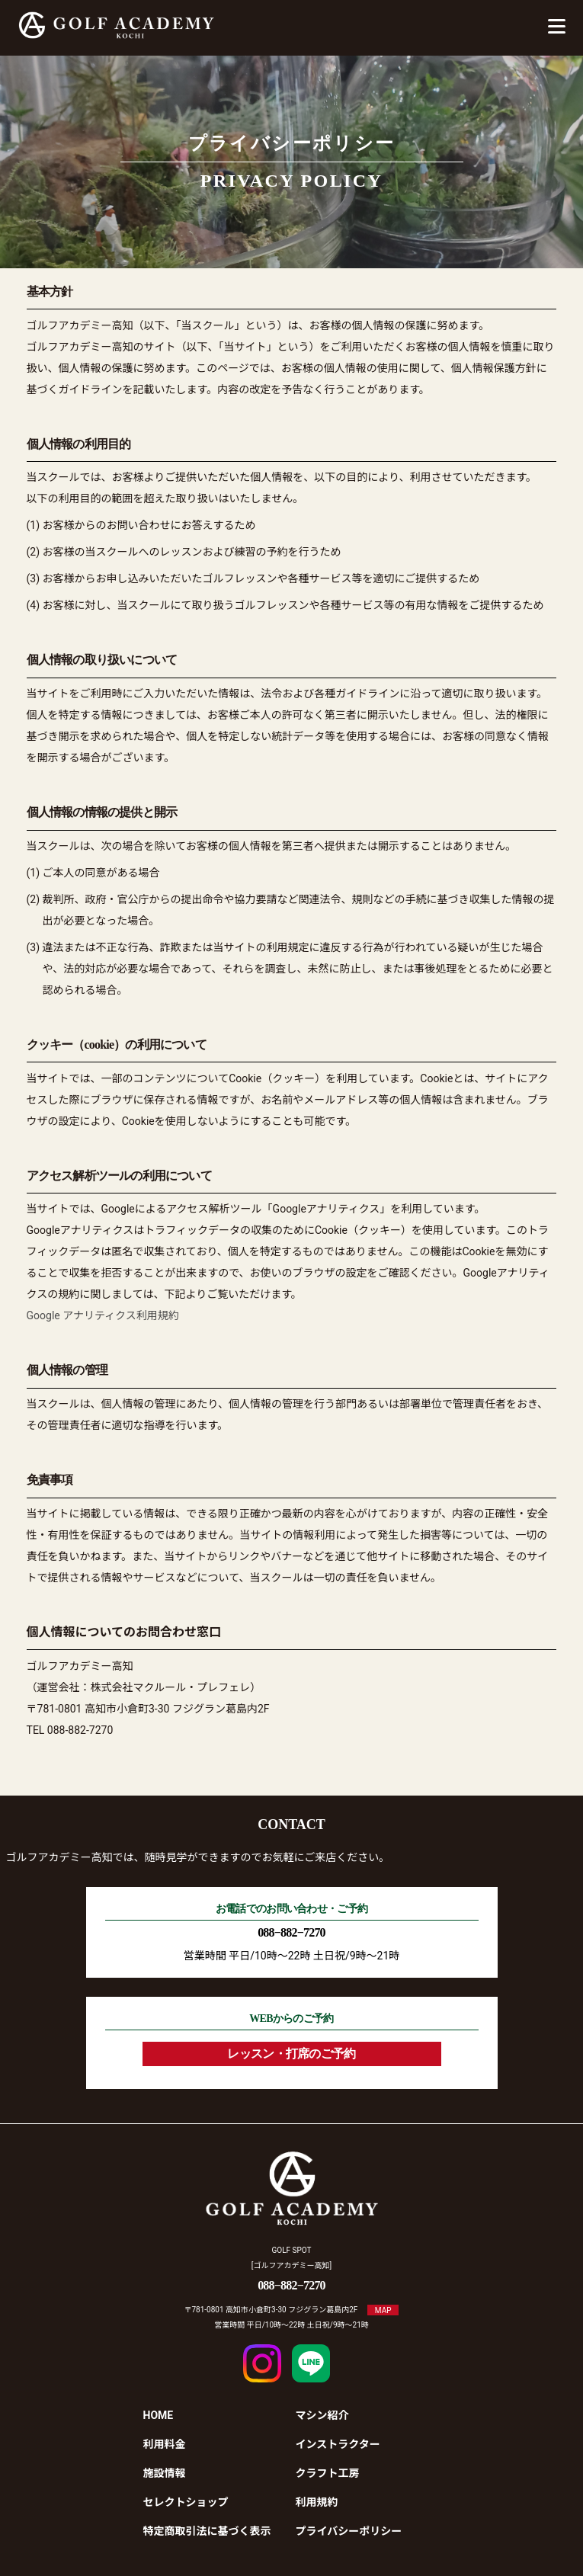 This screenshot has height=2576, width=583. I want to click on 施設情報, so click(164, 2473).